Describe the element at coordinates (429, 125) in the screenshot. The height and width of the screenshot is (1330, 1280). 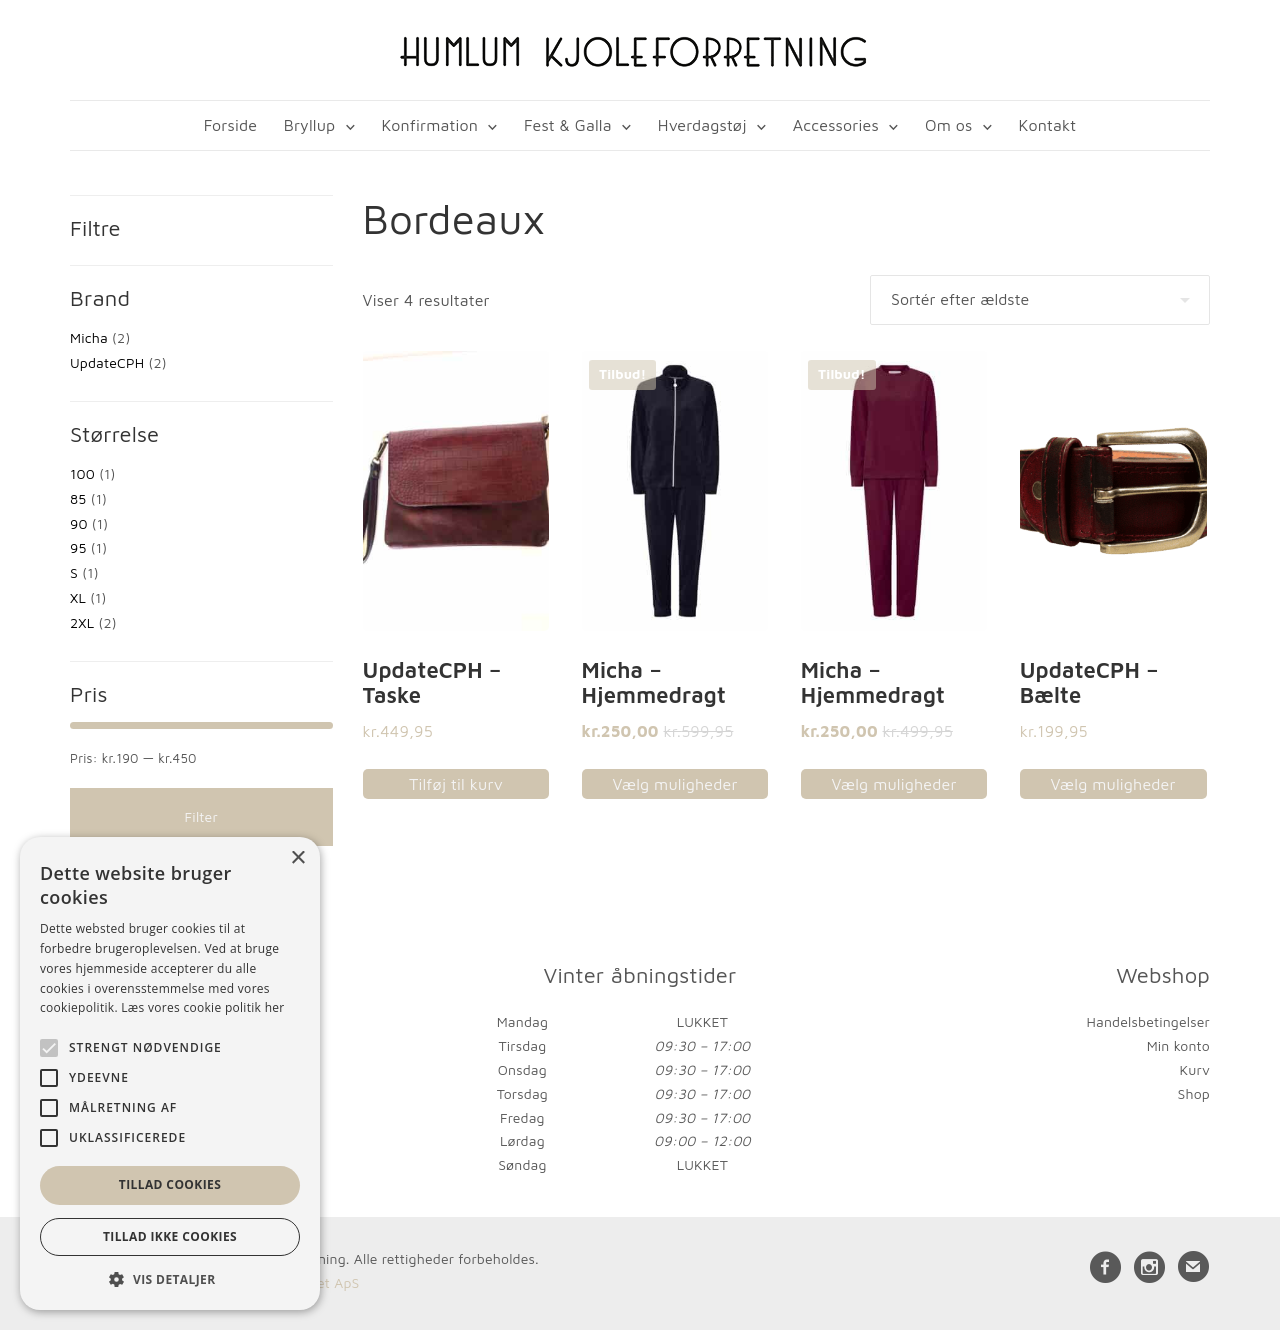
I see `Konfirmation` at that location.